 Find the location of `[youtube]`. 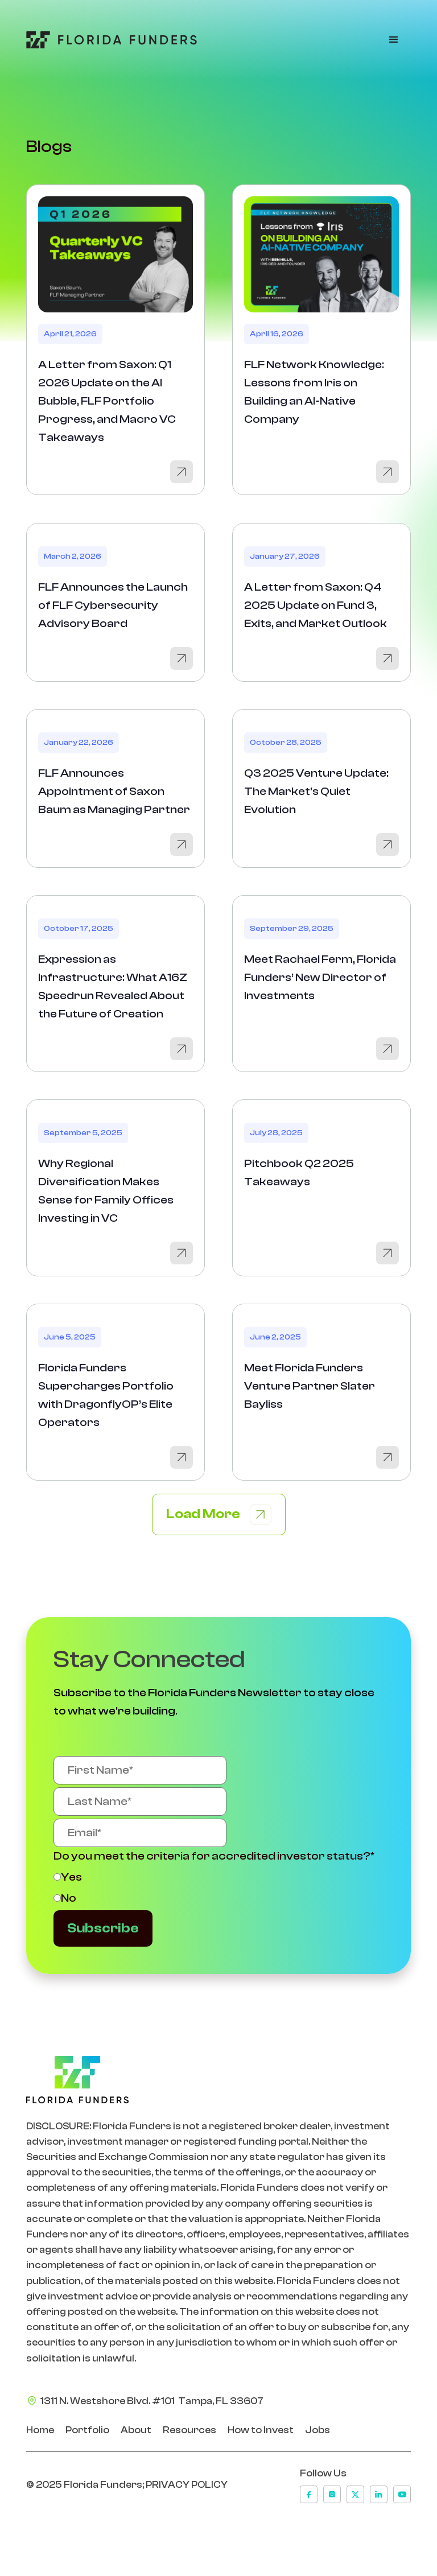

[youtube] is located at coordinates (402, 2494).